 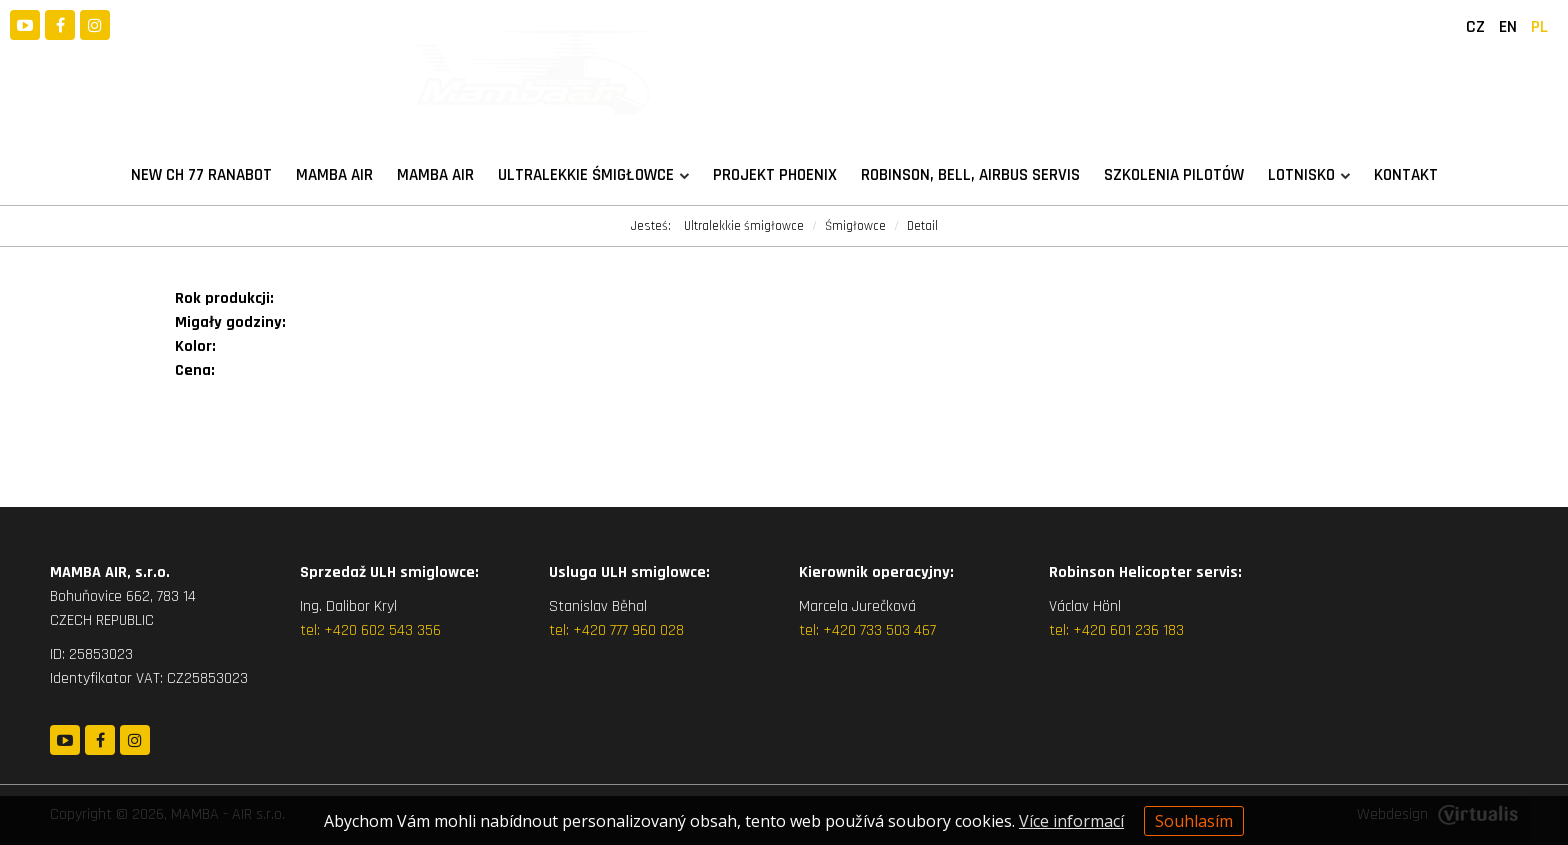 I want to click on Szkolenia pilotów, so click(x=1174, y=175).